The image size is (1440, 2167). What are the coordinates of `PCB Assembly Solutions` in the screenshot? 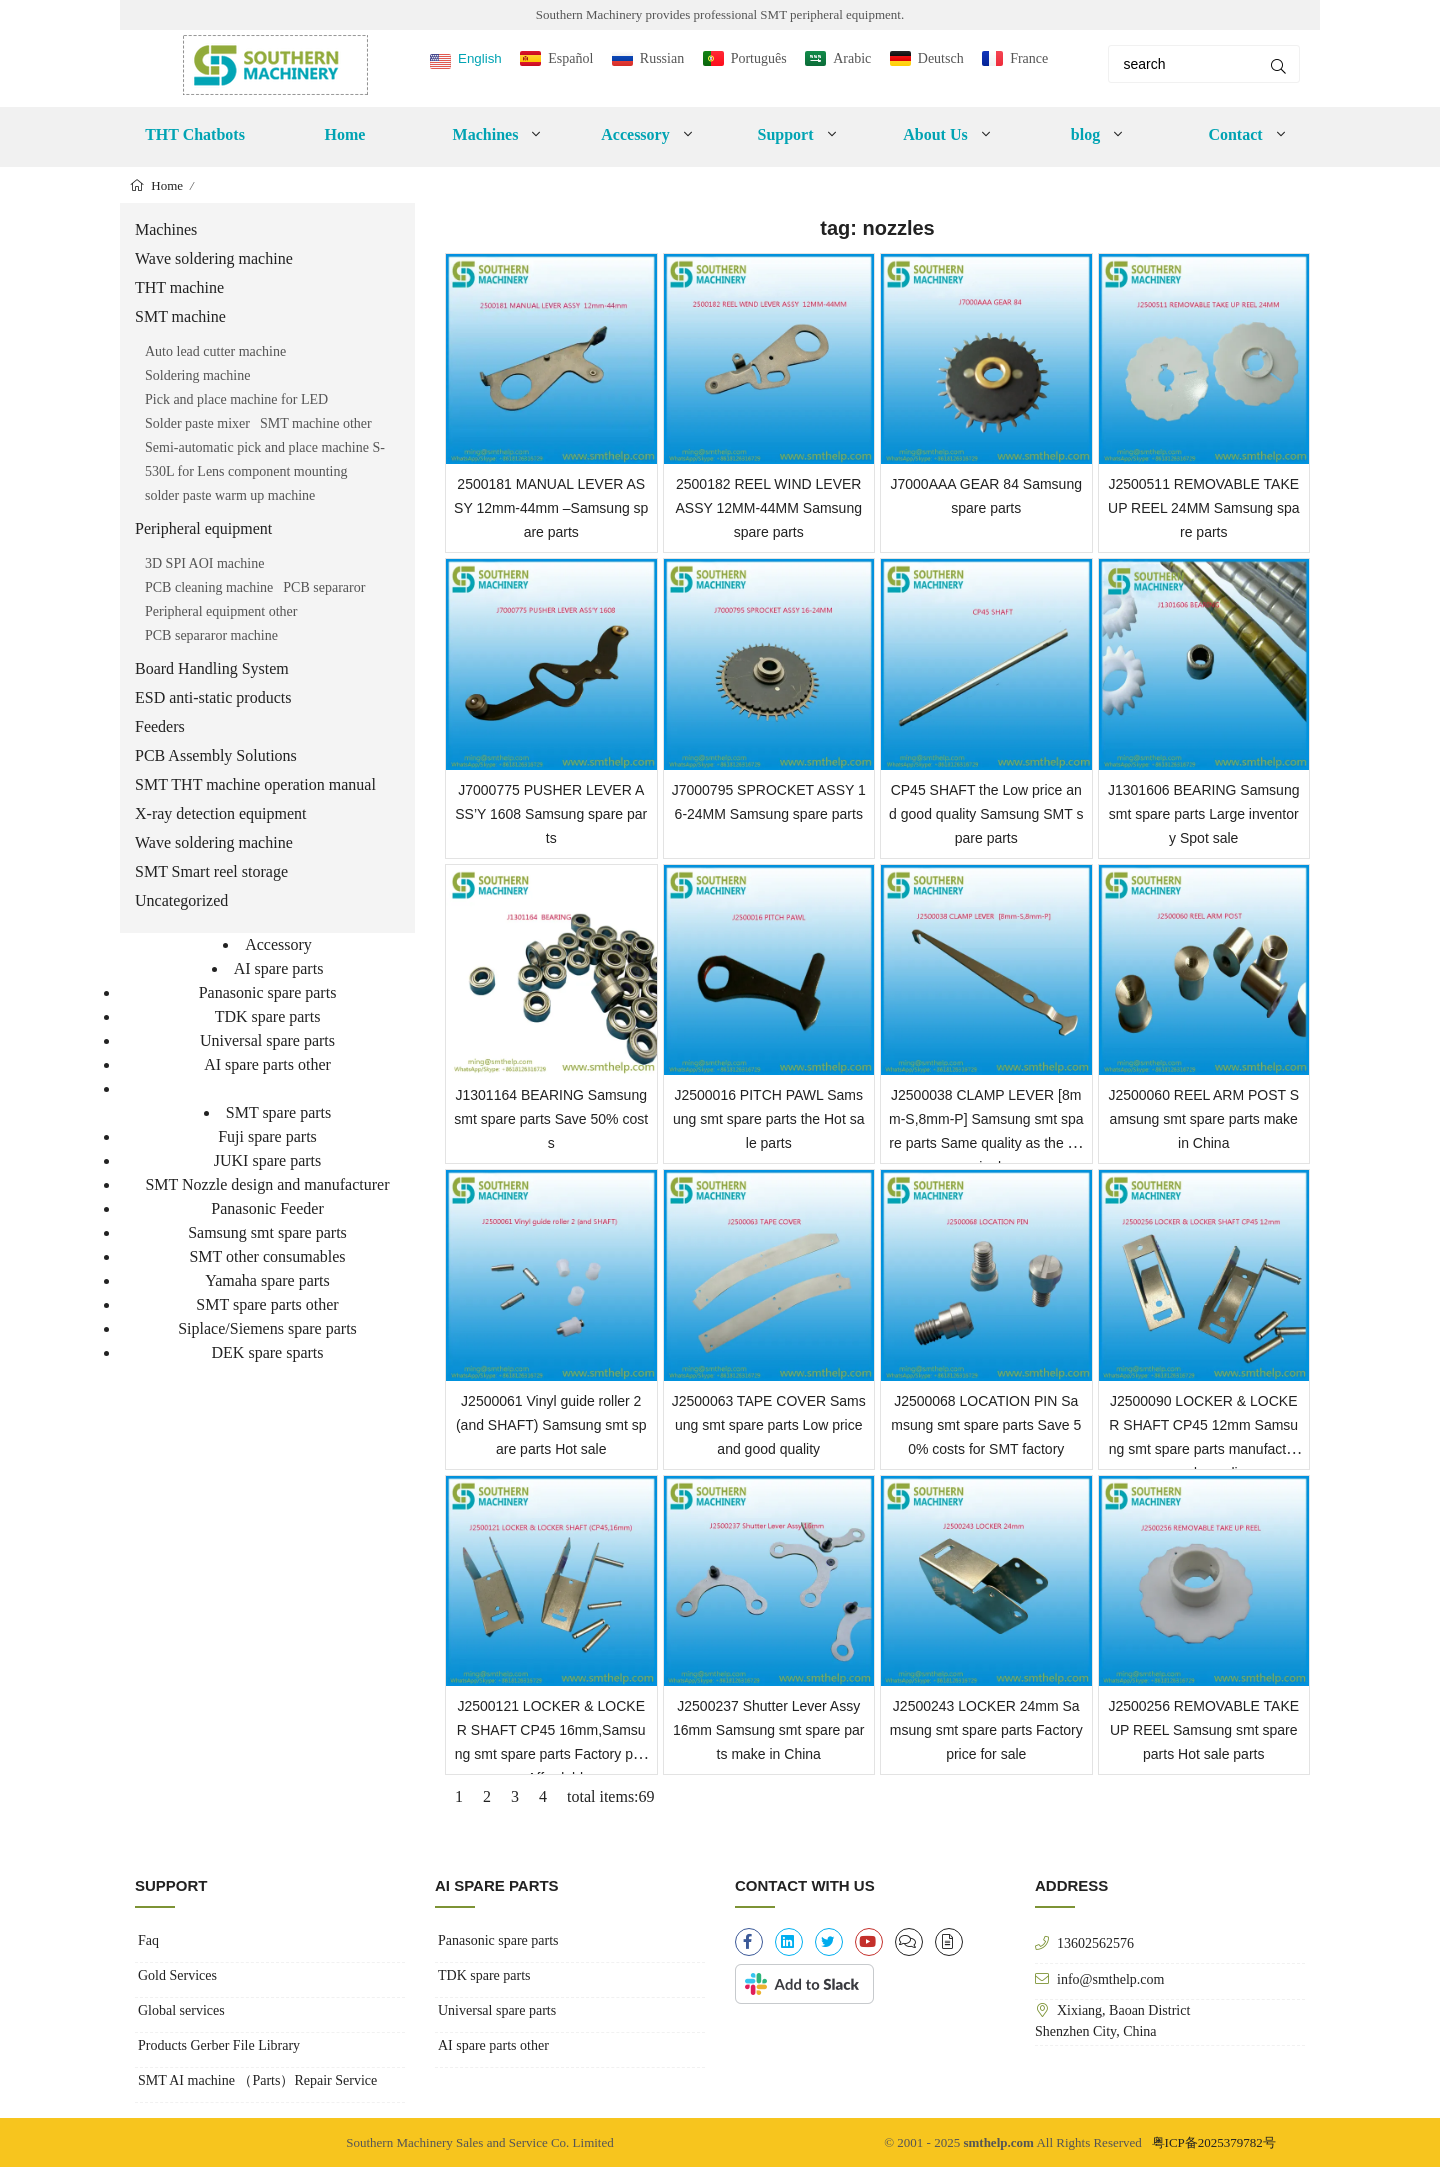 It's located at (216, 755).